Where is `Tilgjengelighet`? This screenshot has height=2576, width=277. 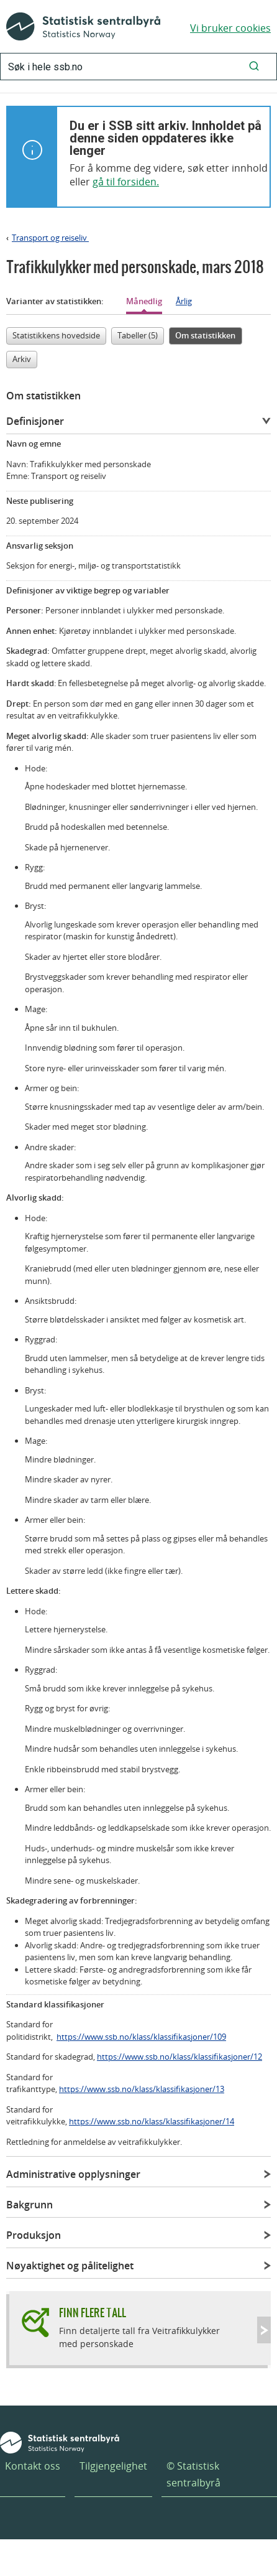
Tilgjengelighet is located at coordinates (113, 2466).